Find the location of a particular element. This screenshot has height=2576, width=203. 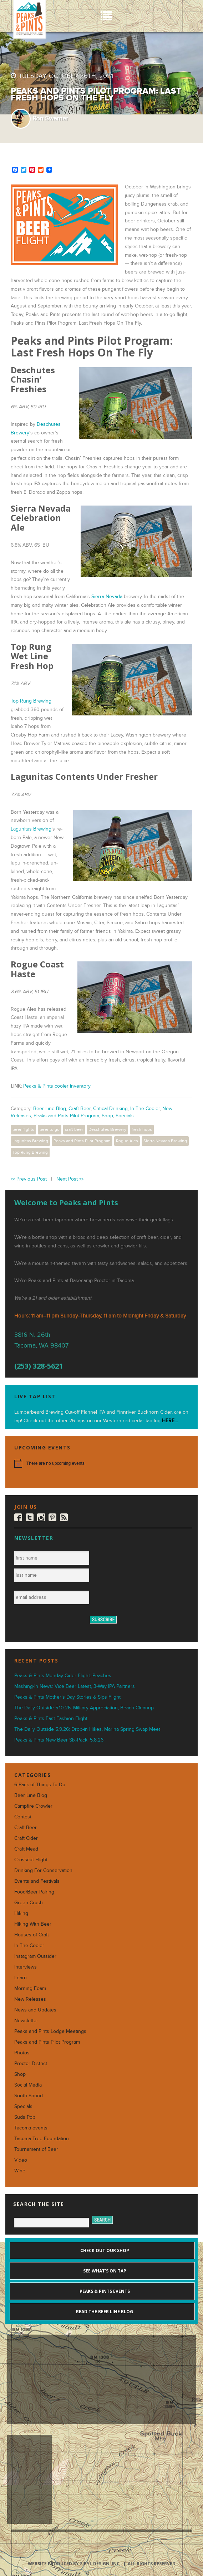

Rogue Ales is located at coordinates (127, 1140).